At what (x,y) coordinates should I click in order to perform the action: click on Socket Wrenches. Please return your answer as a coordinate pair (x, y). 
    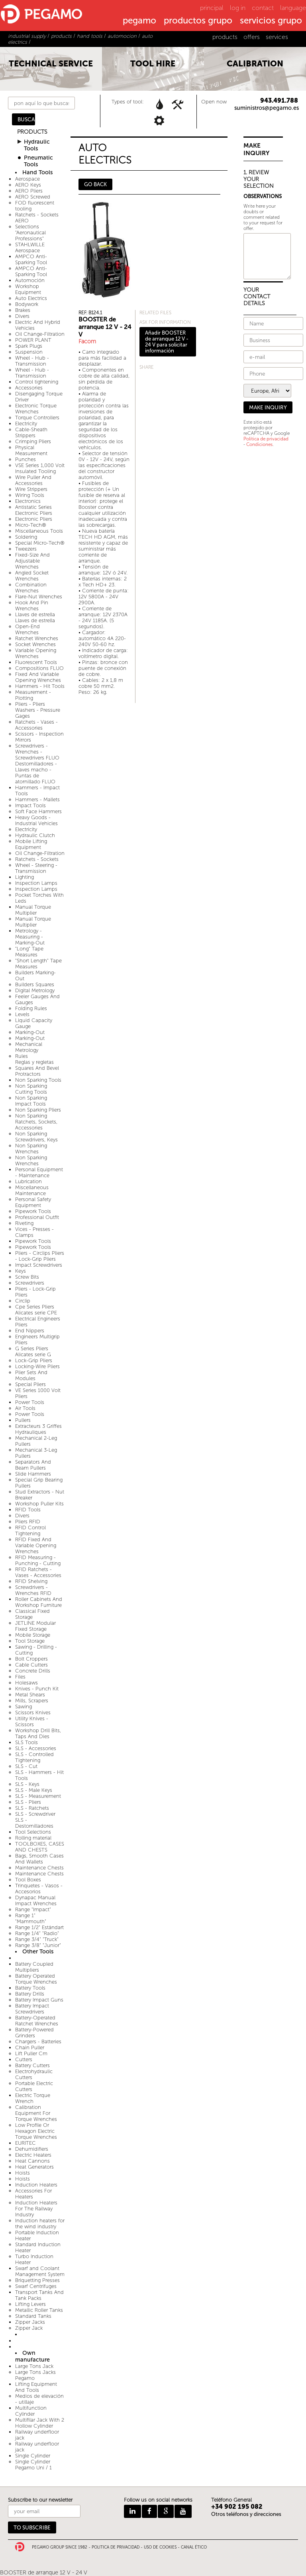
    Looking at the image, I should click on (35, 644).